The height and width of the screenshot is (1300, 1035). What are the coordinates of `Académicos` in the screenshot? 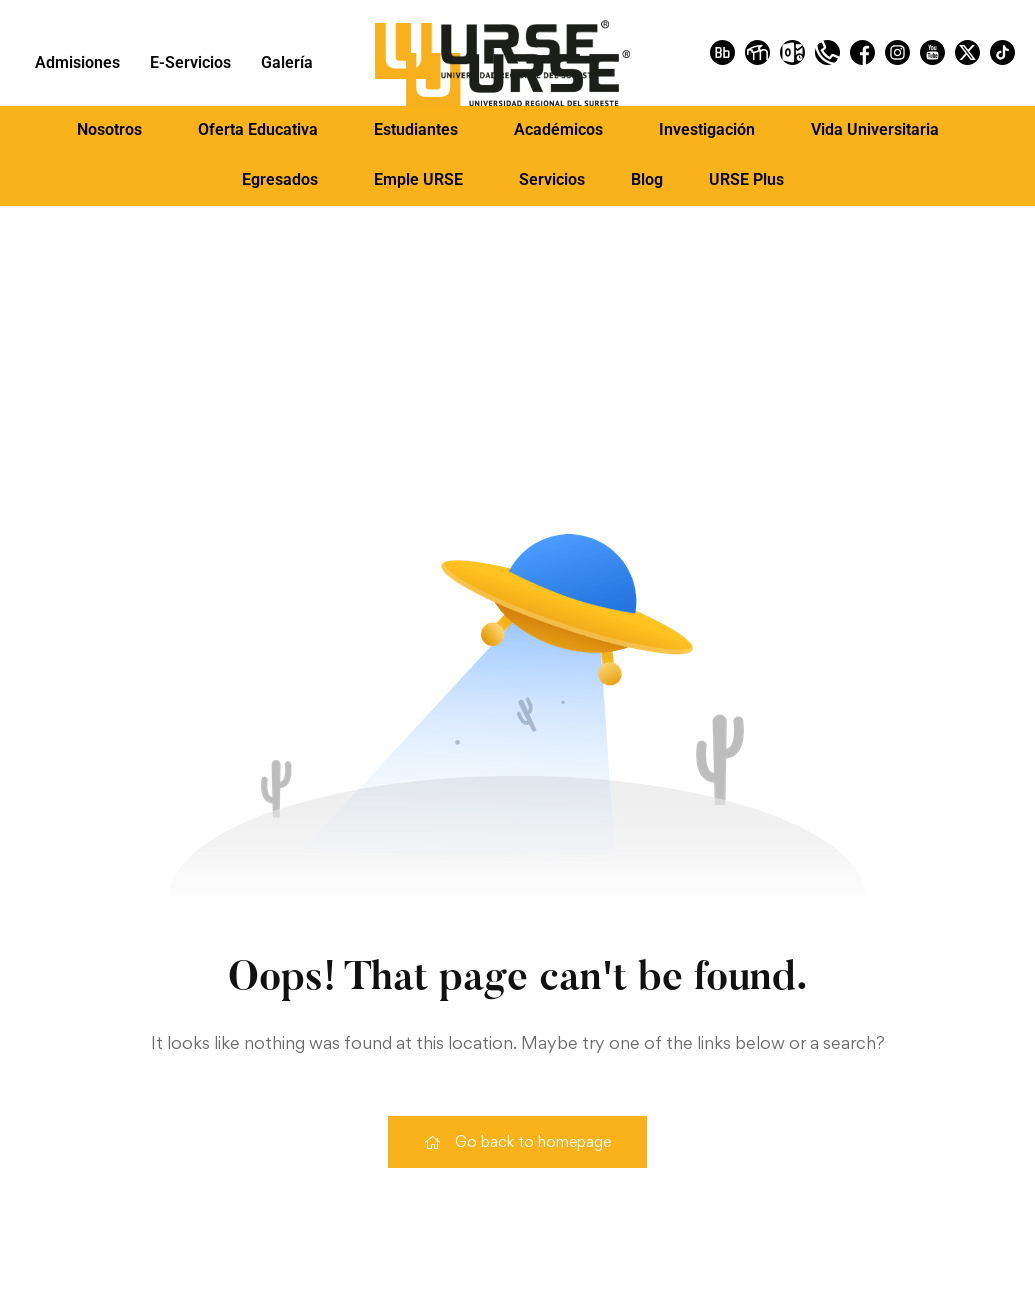 It's located at (558, 129).